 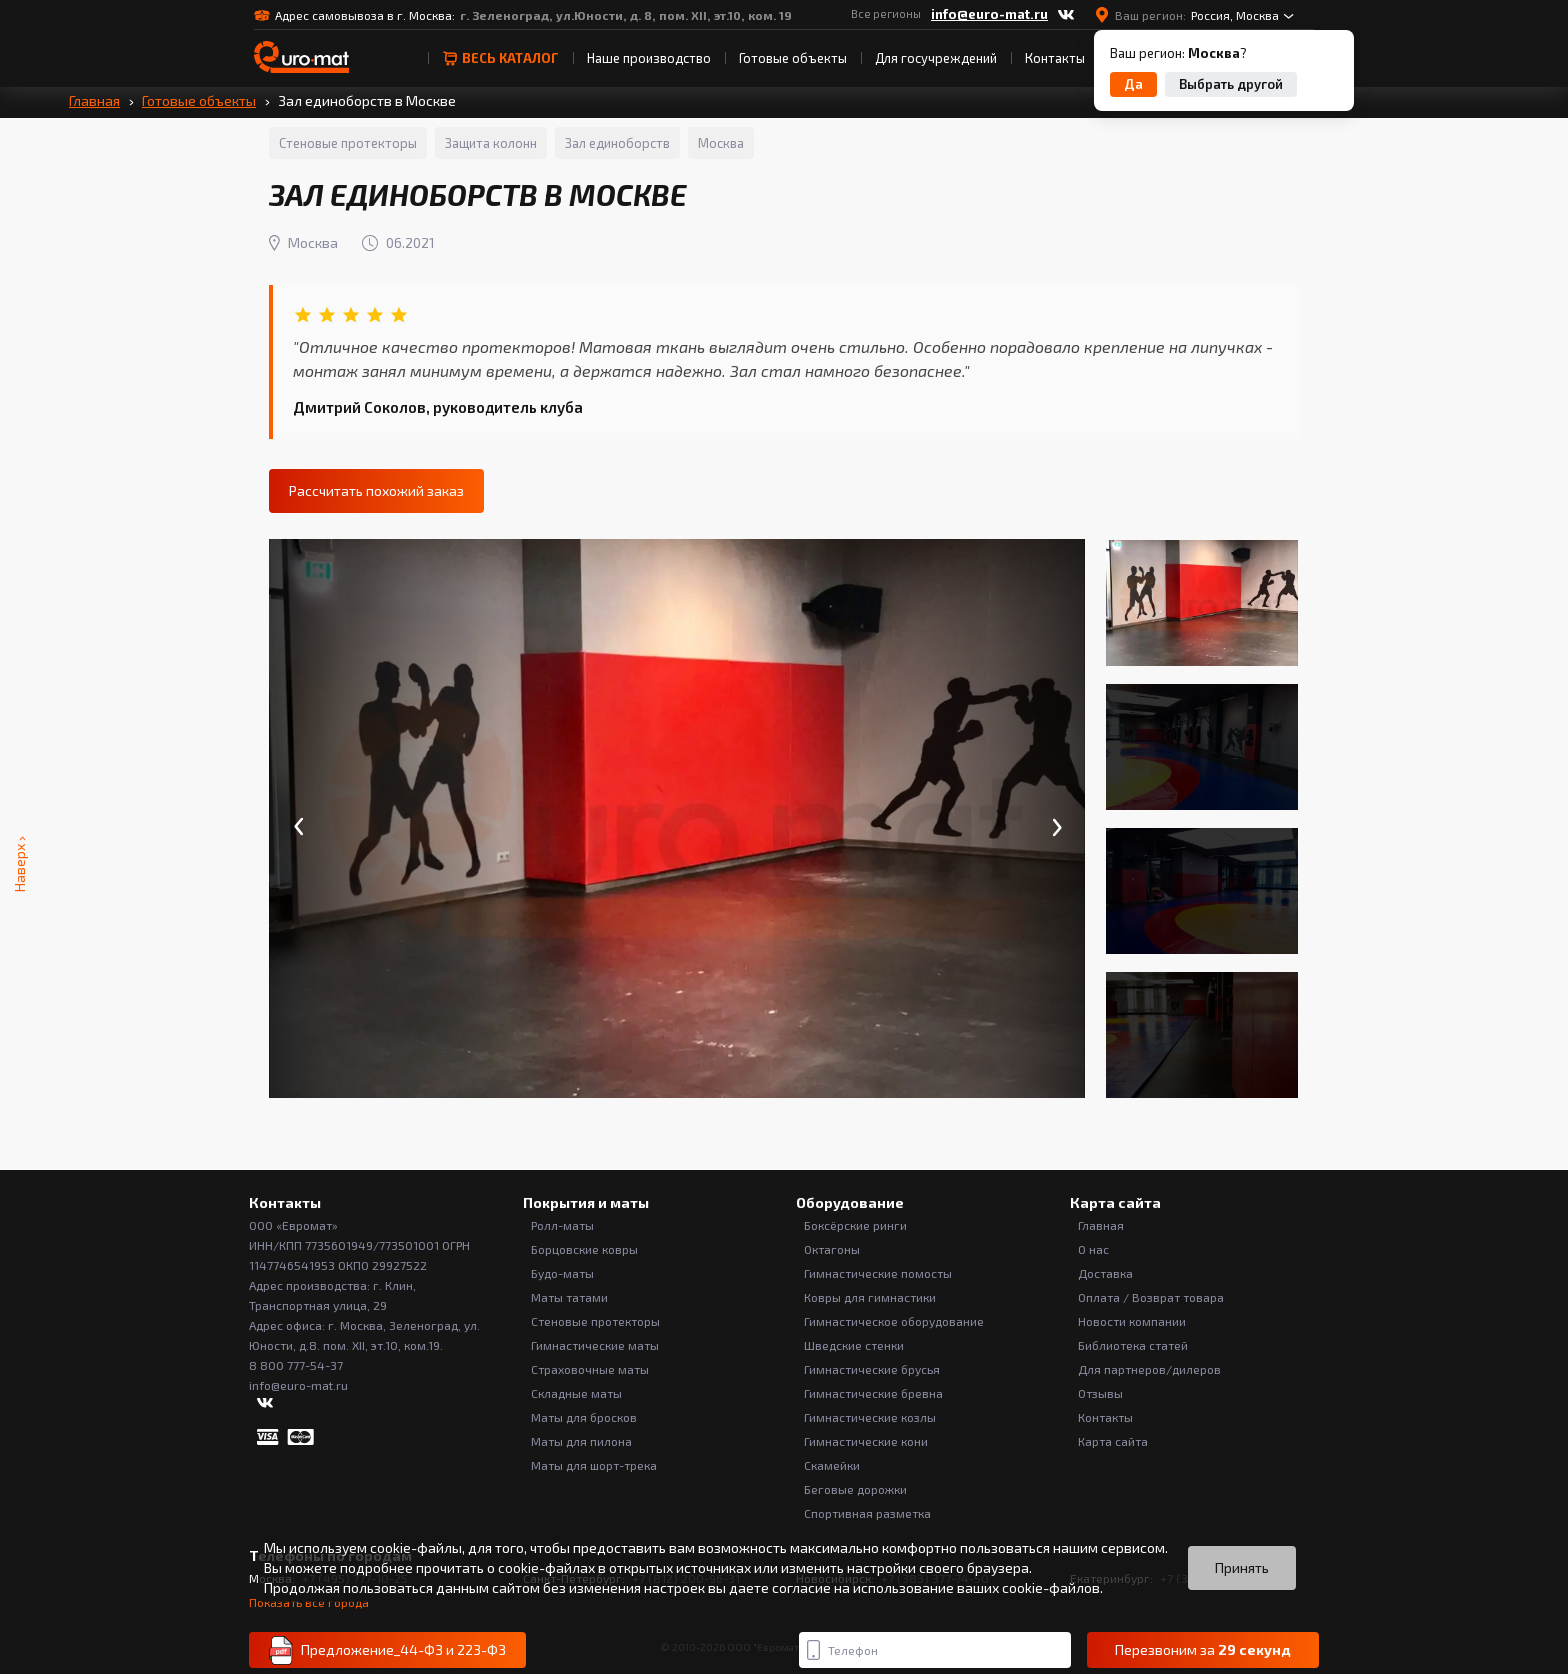 What do you see at coordinates (873, 1393) in the screenshot?
I see `Гимнастические бревна` at bounding box center [873, 1393].